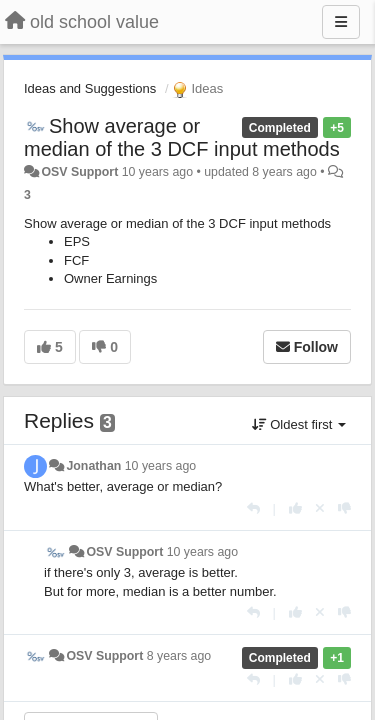 This screenshot has height=720, width=375. What do you see at coordinates (344, 508) in the screenshot?
I see `[-1 this reply]` at bounding box center [344, 508].